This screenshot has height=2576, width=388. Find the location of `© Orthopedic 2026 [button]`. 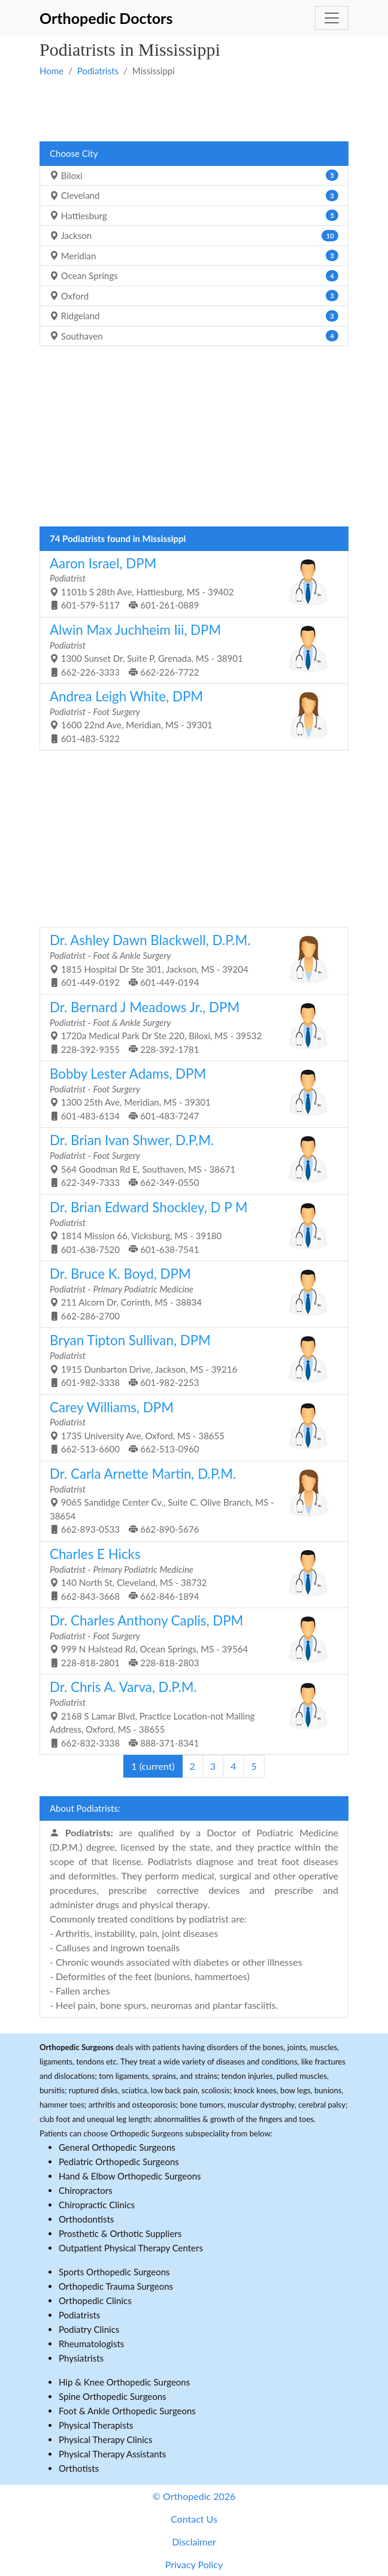

© Orthopedic 2026 [button] is located at coordinates (194, 2496).